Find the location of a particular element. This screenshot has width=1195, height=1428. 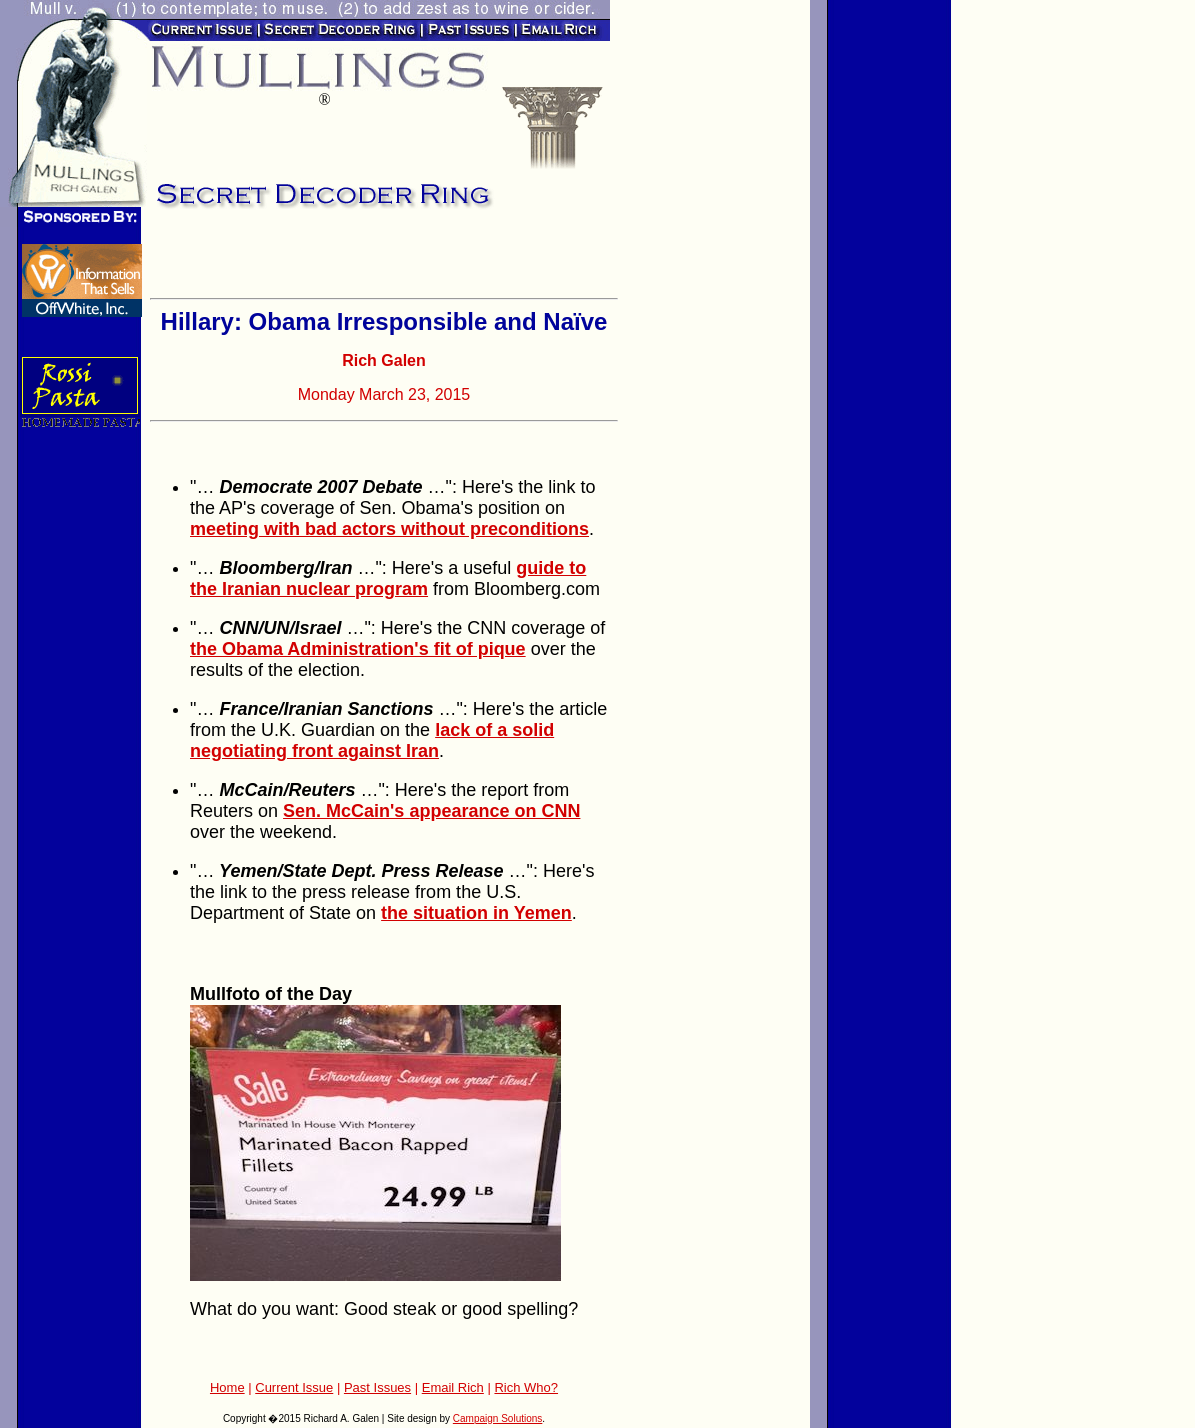

Past Issues is located at coordinates (377, 1387).